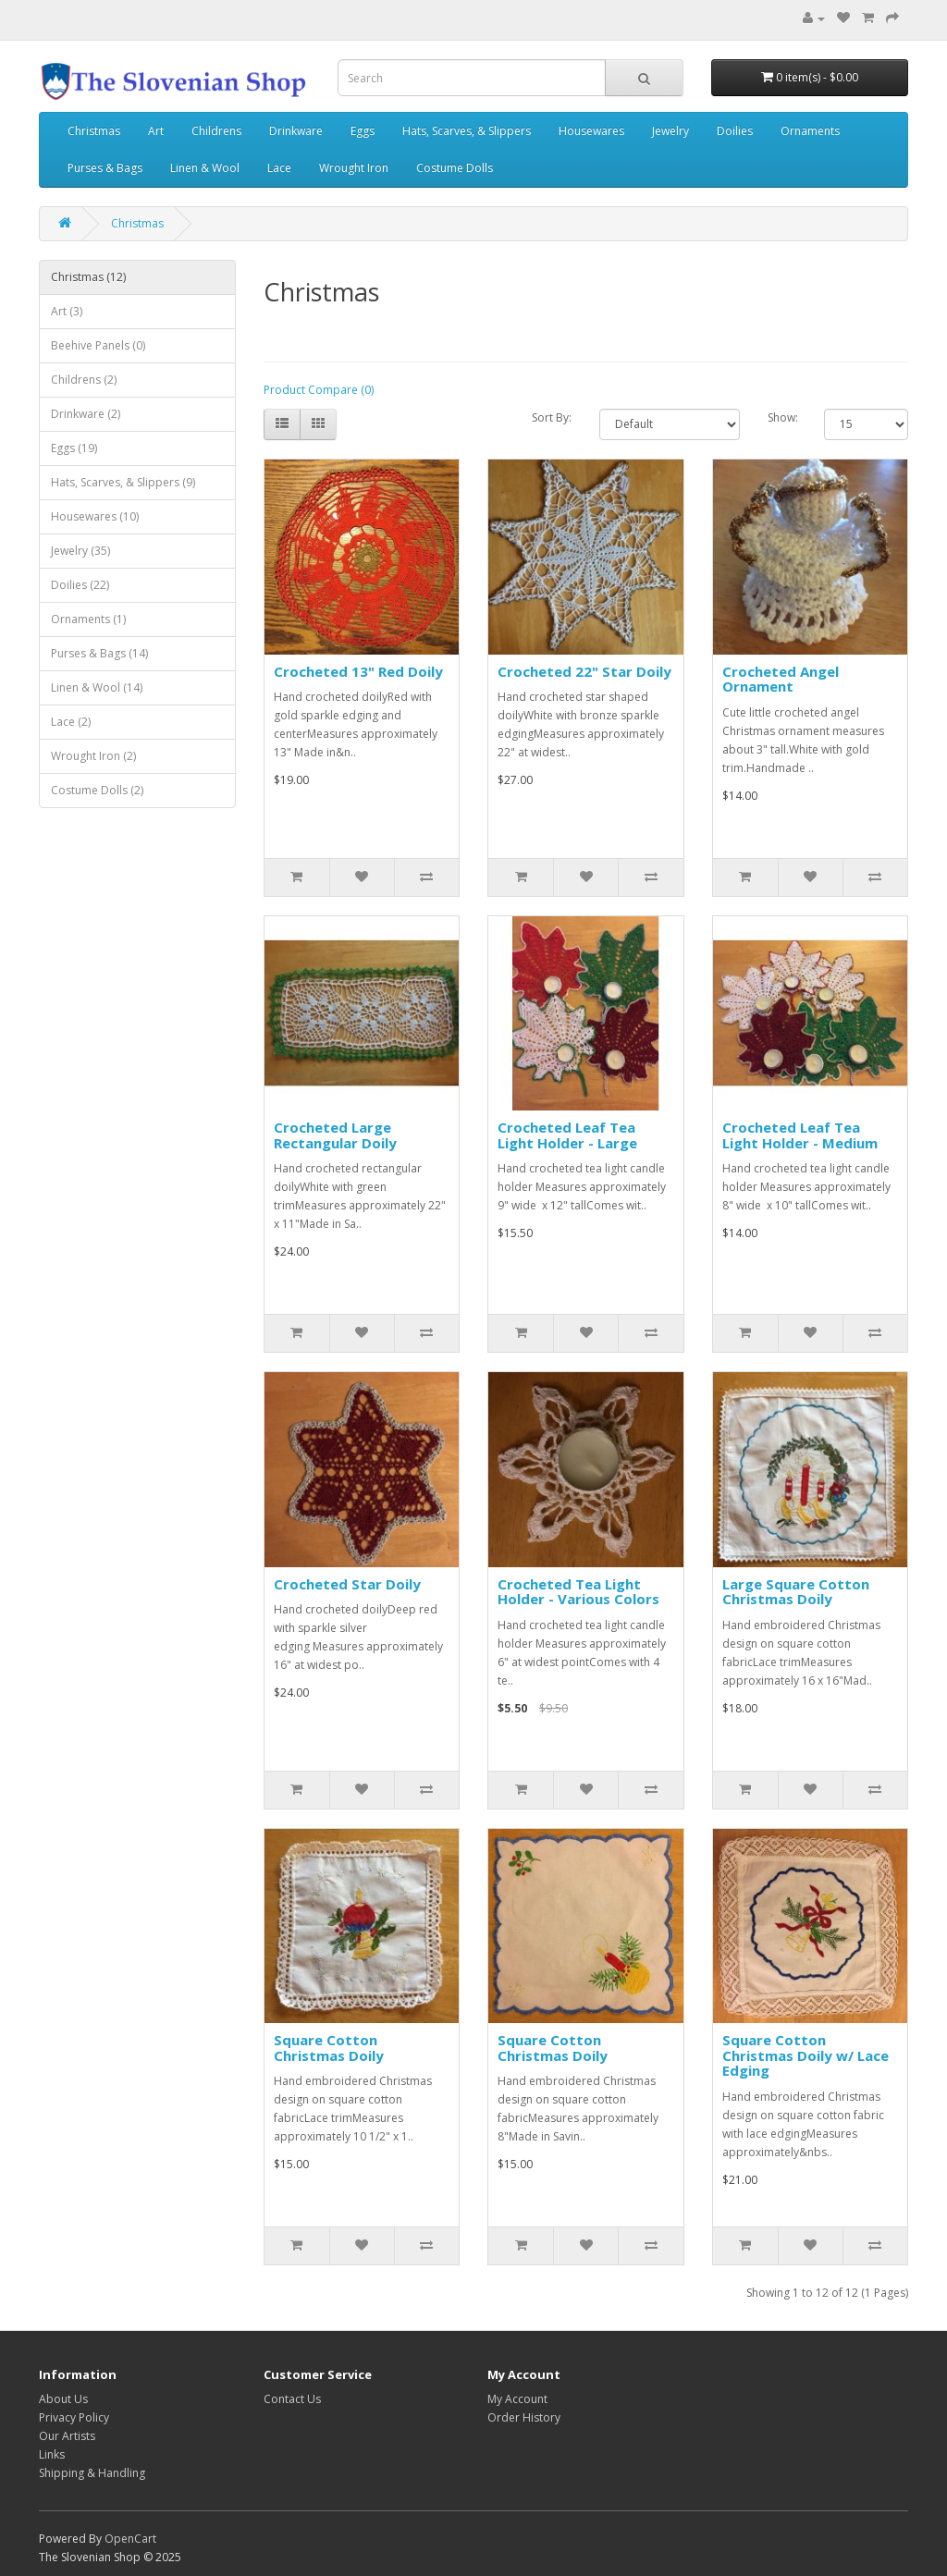 This screenshot has width=947, height=2576. Describe the element at coordinates (52, 2454) in the screenshot. I see `Links` at that location.